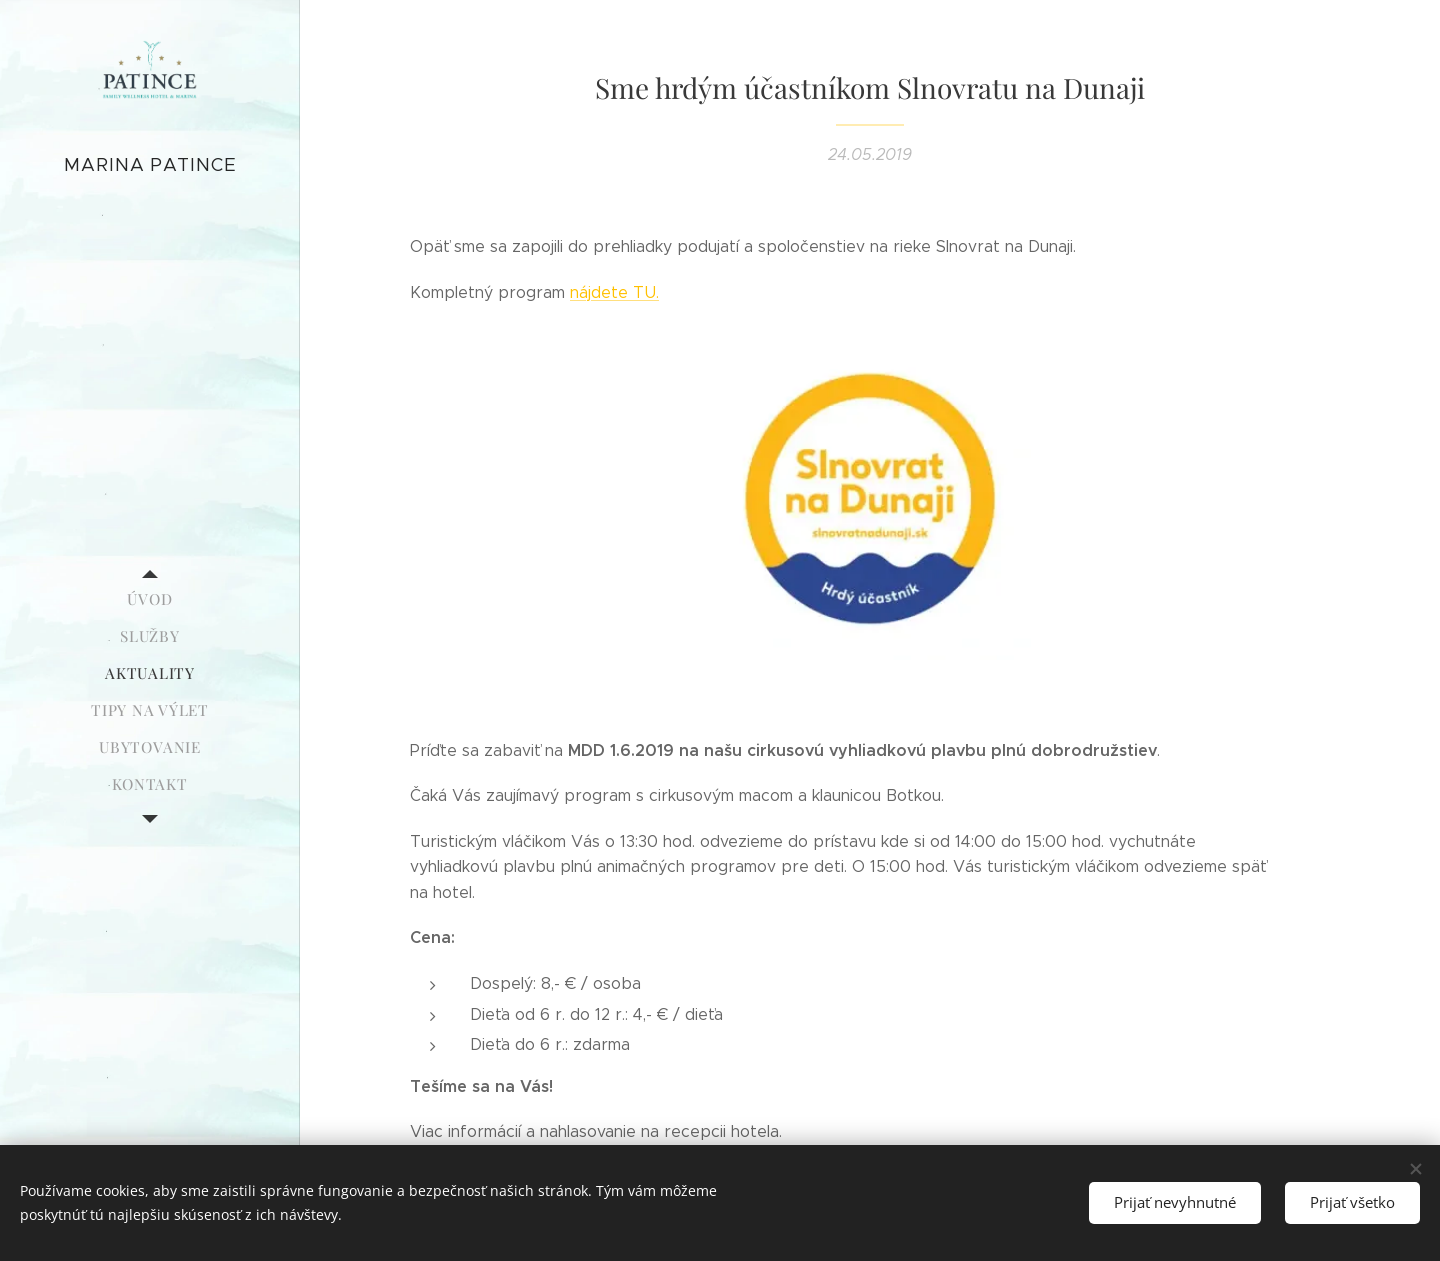 This screenshot has width=1440, height=1261. Describe the element at coordinates (614, 292) in the screenshot. I see `nájdete TU.` at that location.